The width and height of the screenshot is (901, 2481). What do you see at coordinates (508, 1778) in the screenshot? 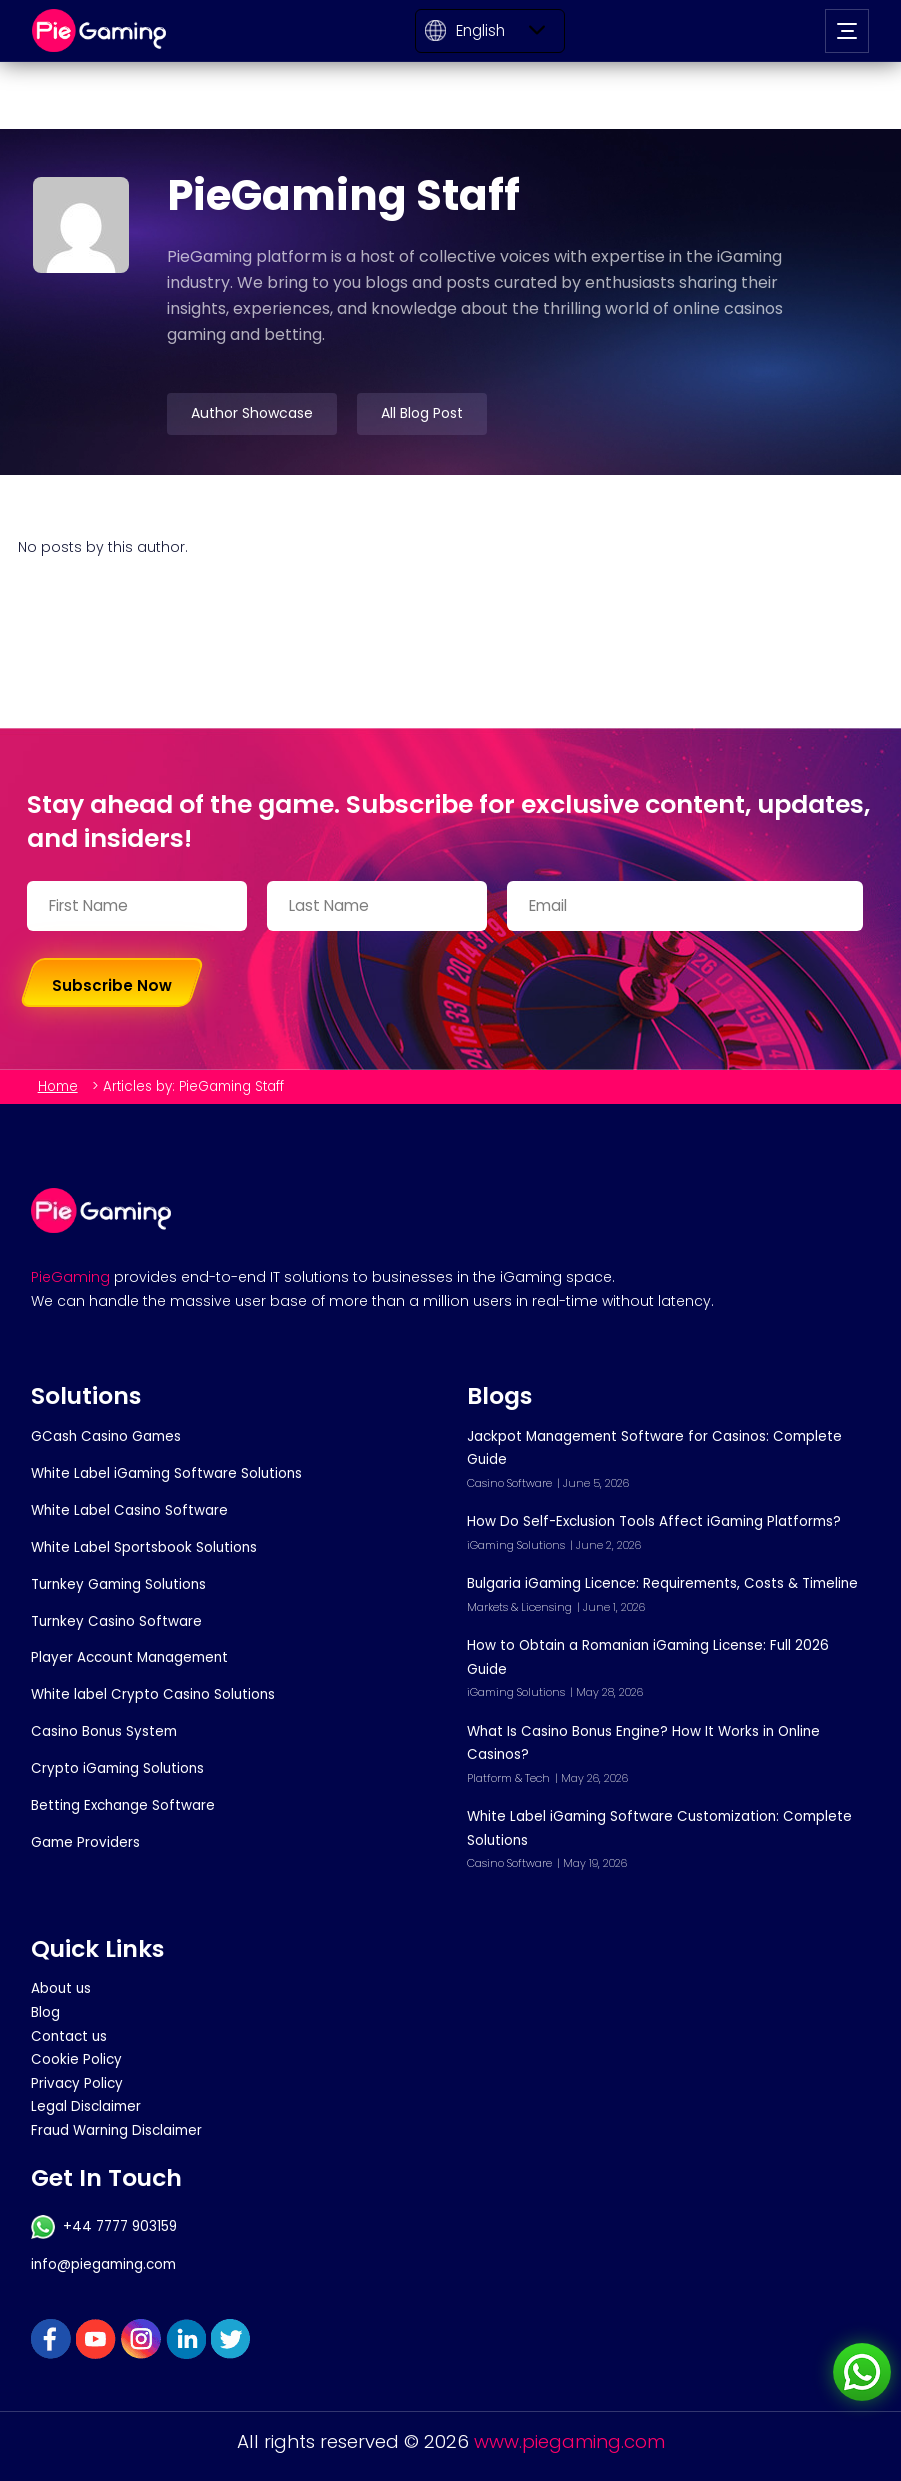
I see `Platform & Tech` at bounding box center [508, 1778].